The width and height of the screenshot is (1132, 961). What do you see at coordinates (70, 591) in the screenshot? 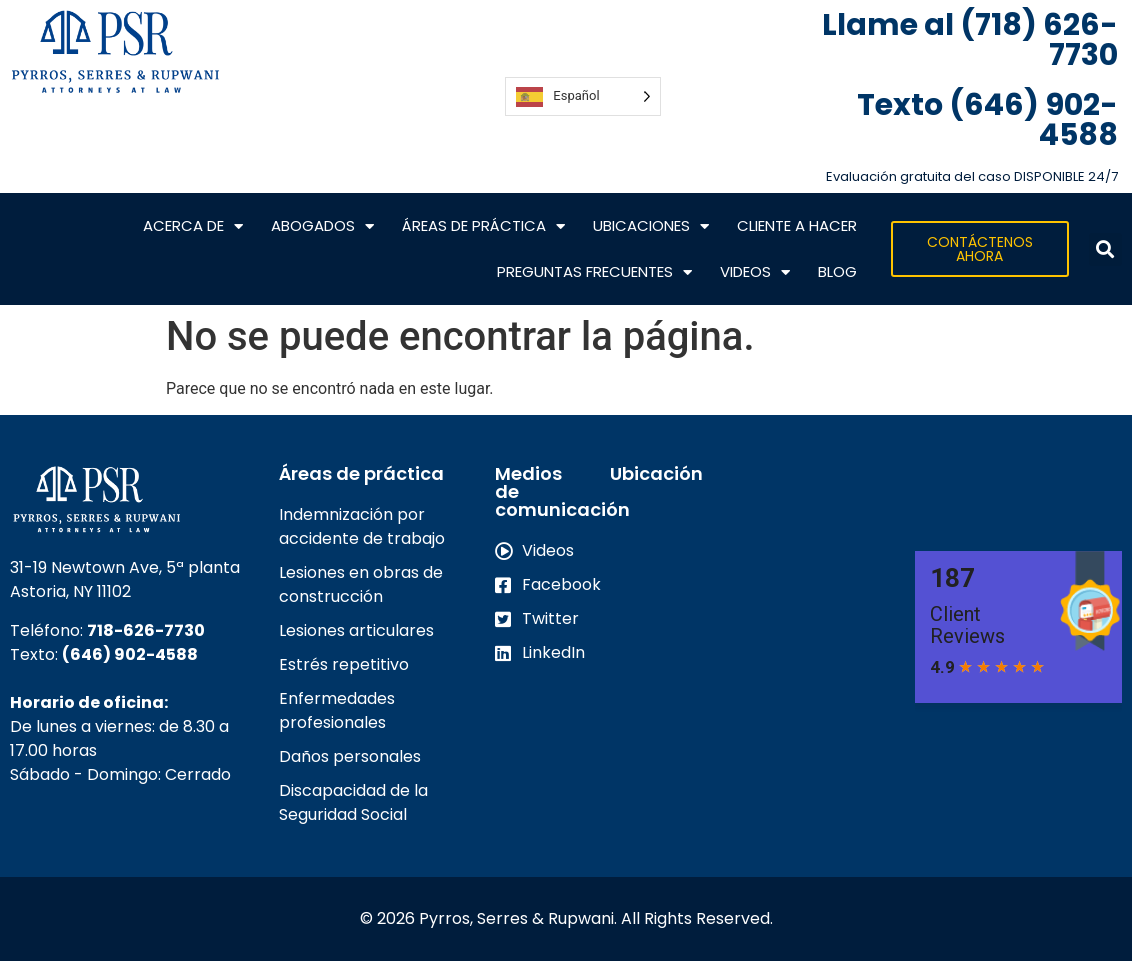
I see `Astoria, NY 11102` at bounding box center [70, 591].